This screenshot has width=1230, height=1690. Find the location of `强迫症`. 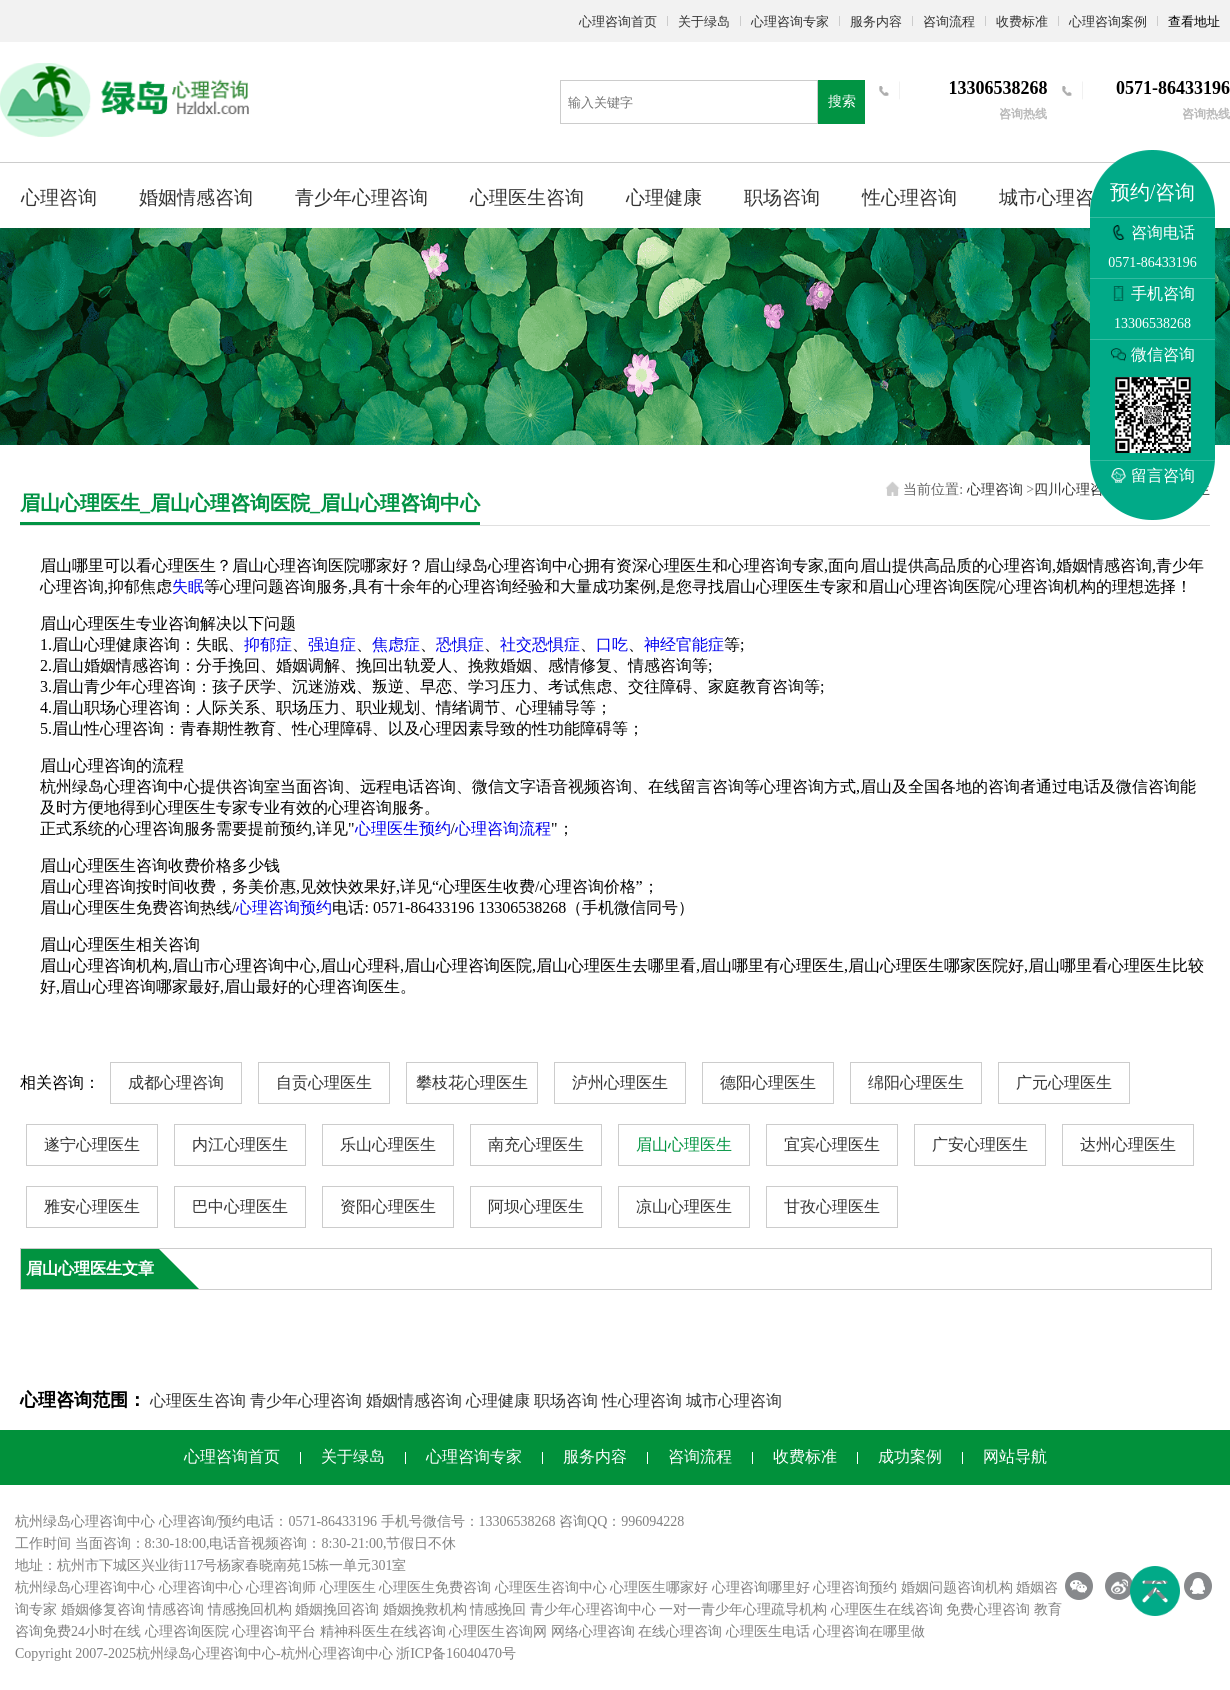

强迫症 is located at coordinates (332, 644).